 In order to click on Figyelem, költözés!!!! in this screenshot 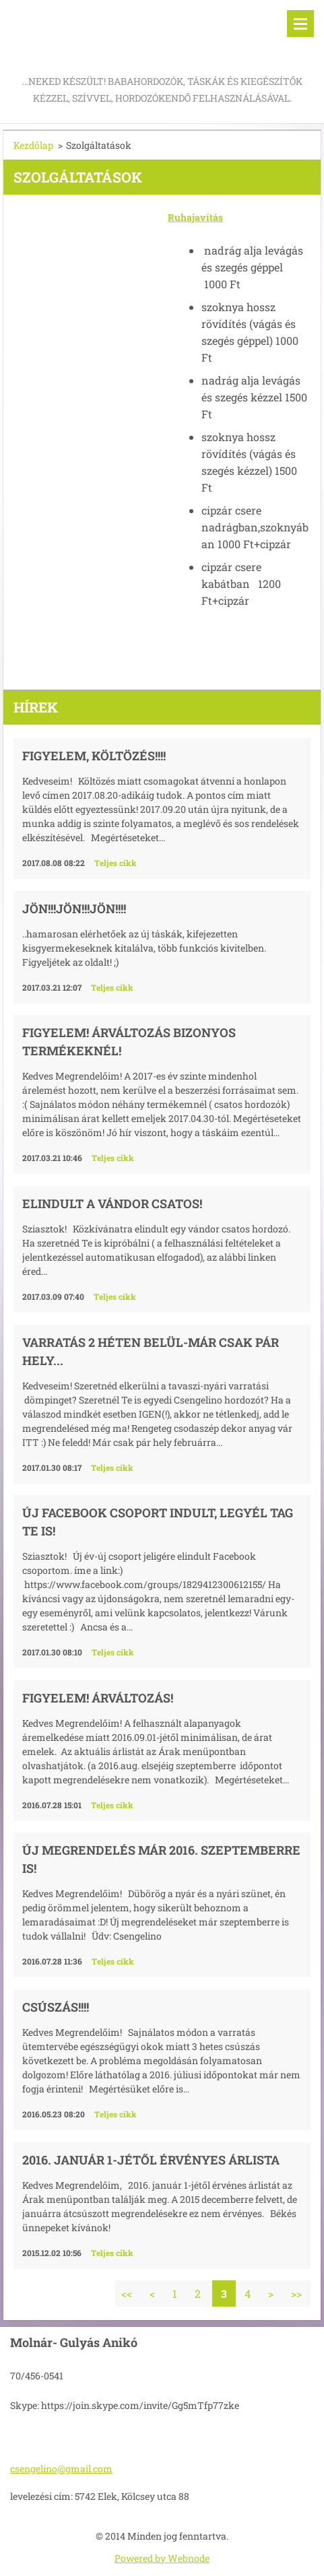, I will do `click(94, 756)`.